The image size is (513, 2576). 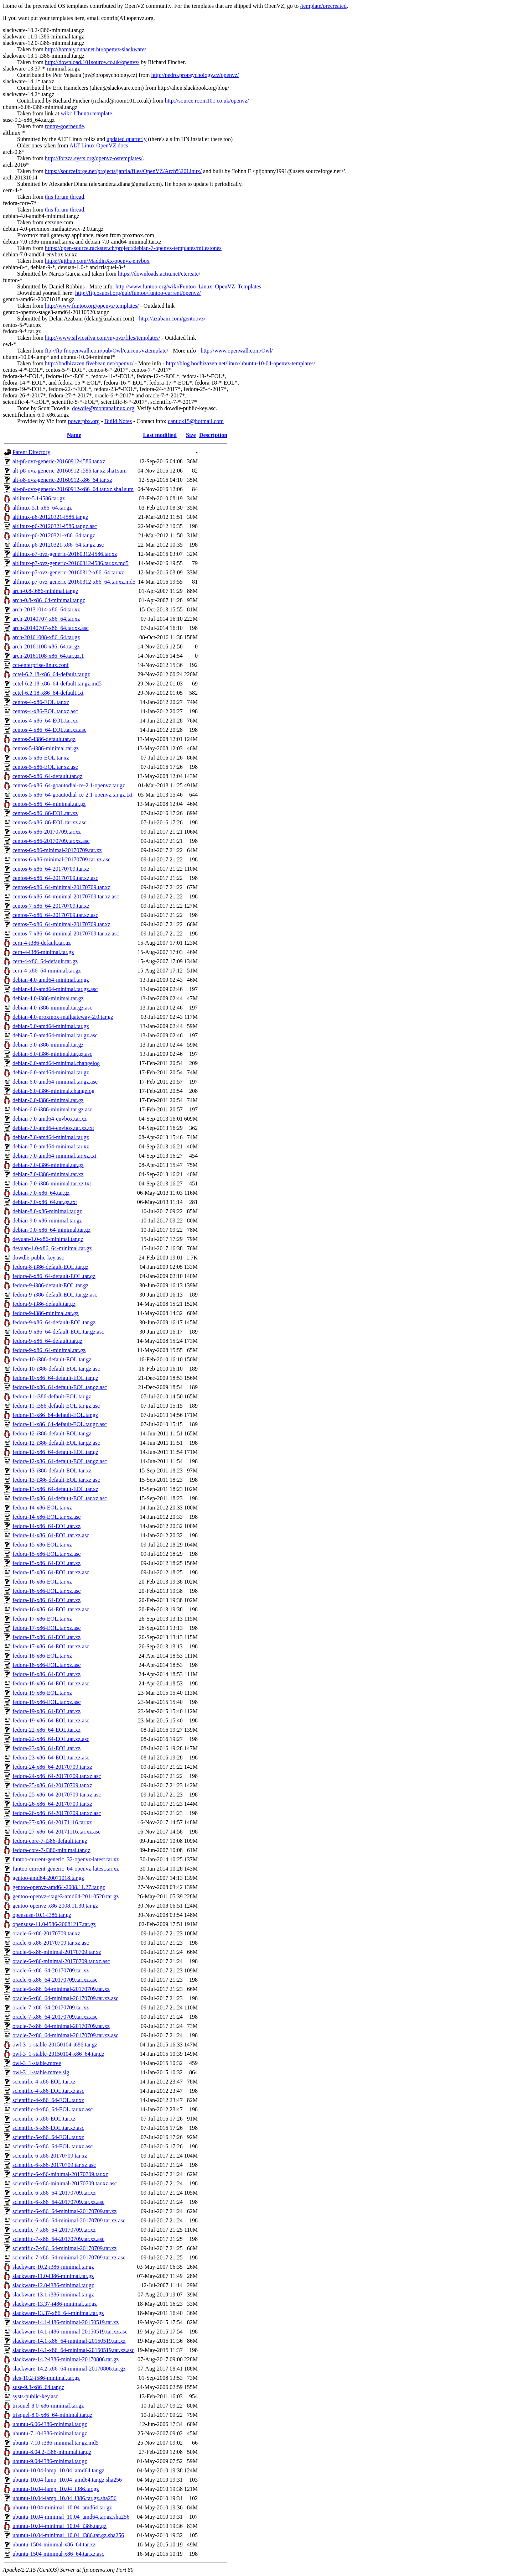 I want to click on fedora-core-7-i386-minimal.tar.gz, so click(x=51, y=1850).